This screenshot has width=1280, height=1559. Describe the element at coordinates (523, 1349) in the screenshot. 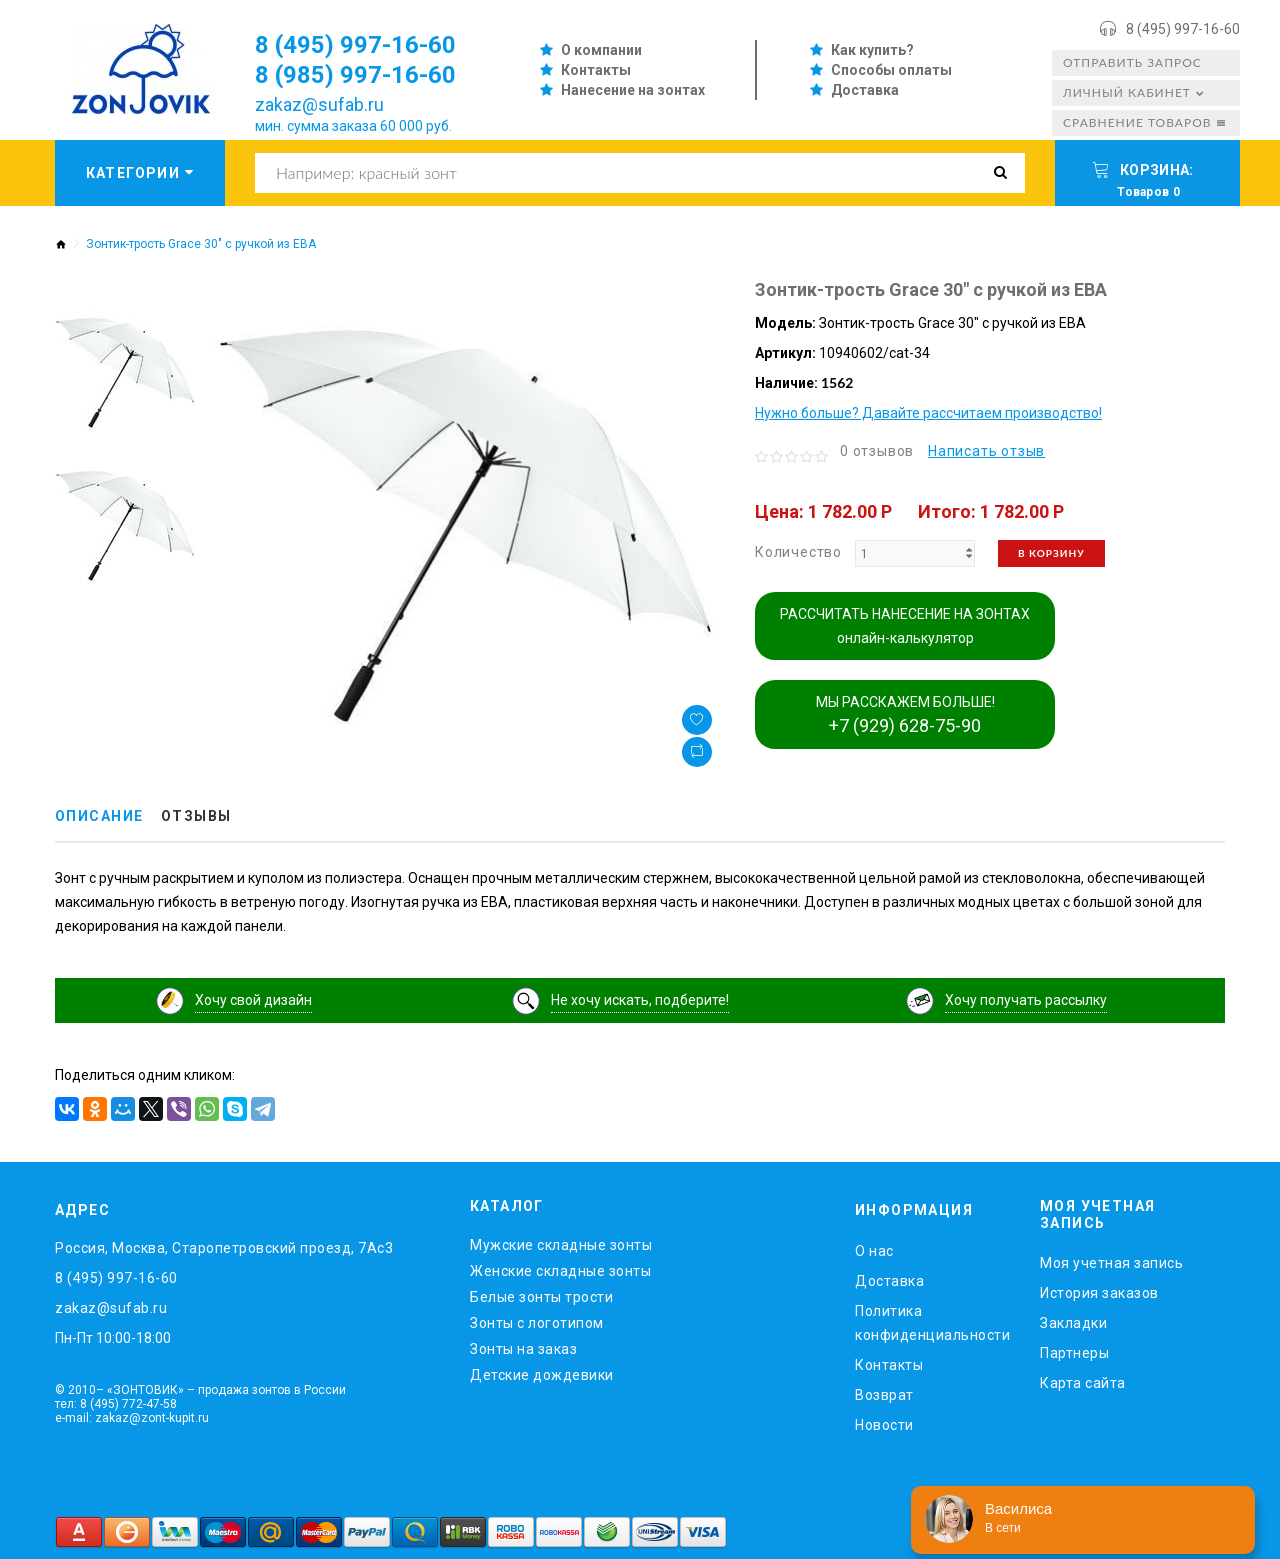

I see `Зонты на заказ` at that location.